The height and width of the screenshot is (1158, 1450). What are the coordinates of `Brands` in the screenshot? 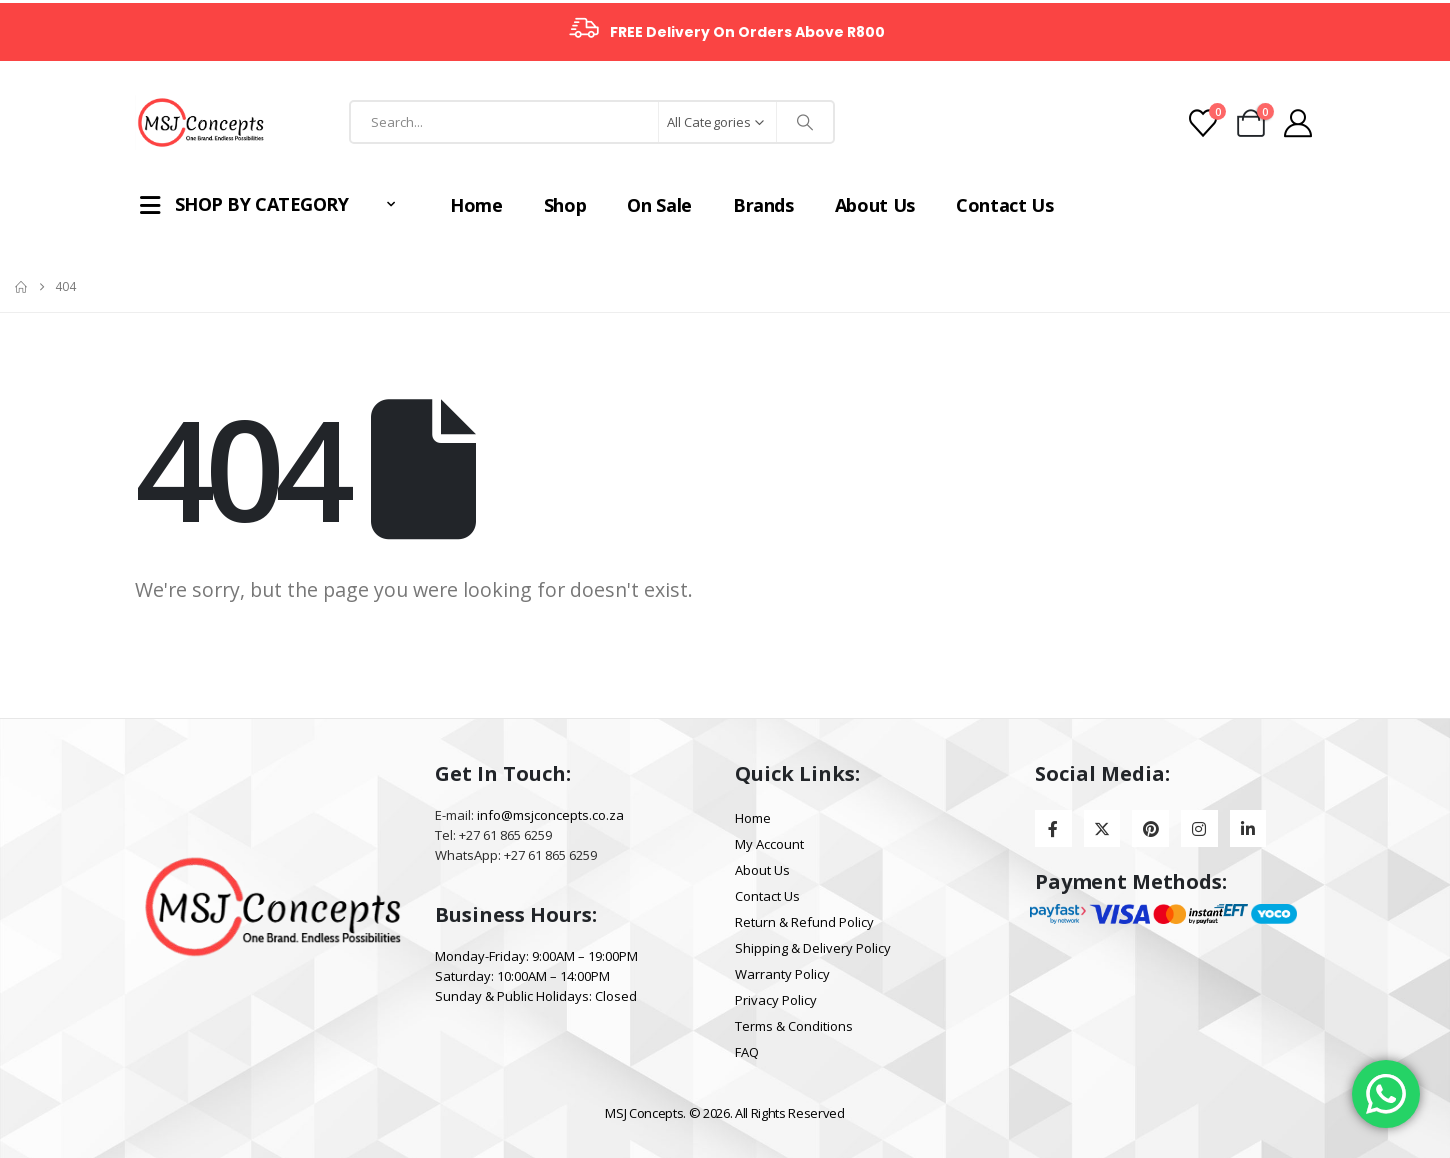 It's located at (743, 205).